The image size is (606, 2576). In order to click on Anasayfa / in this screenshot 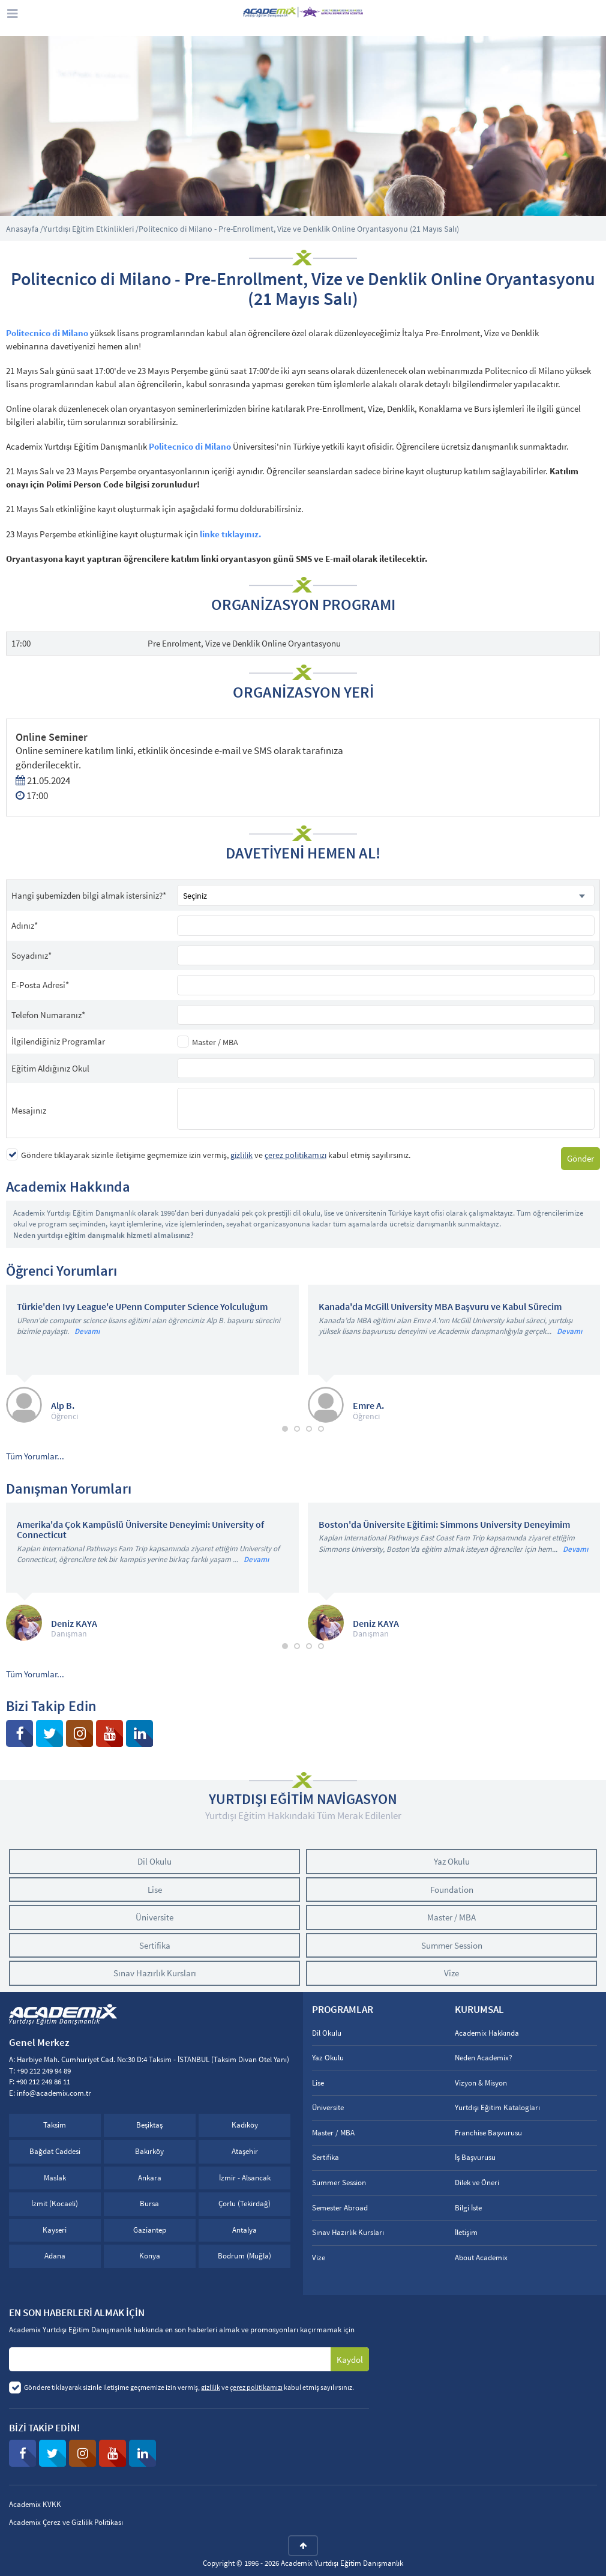, I will do `click(24, 228)`.